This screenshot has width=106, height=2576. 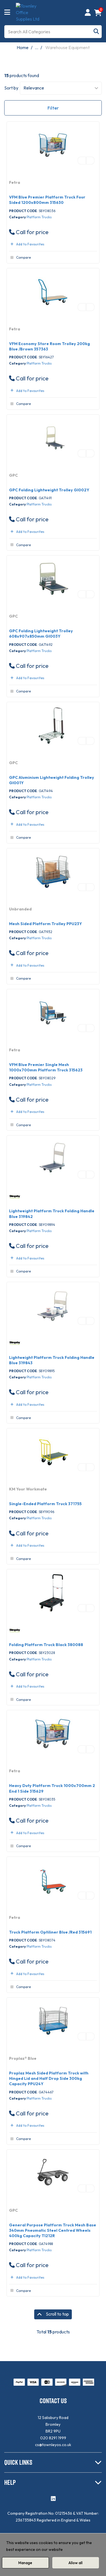 I want to click on Add to Favourites, so click(x=26, y=244).